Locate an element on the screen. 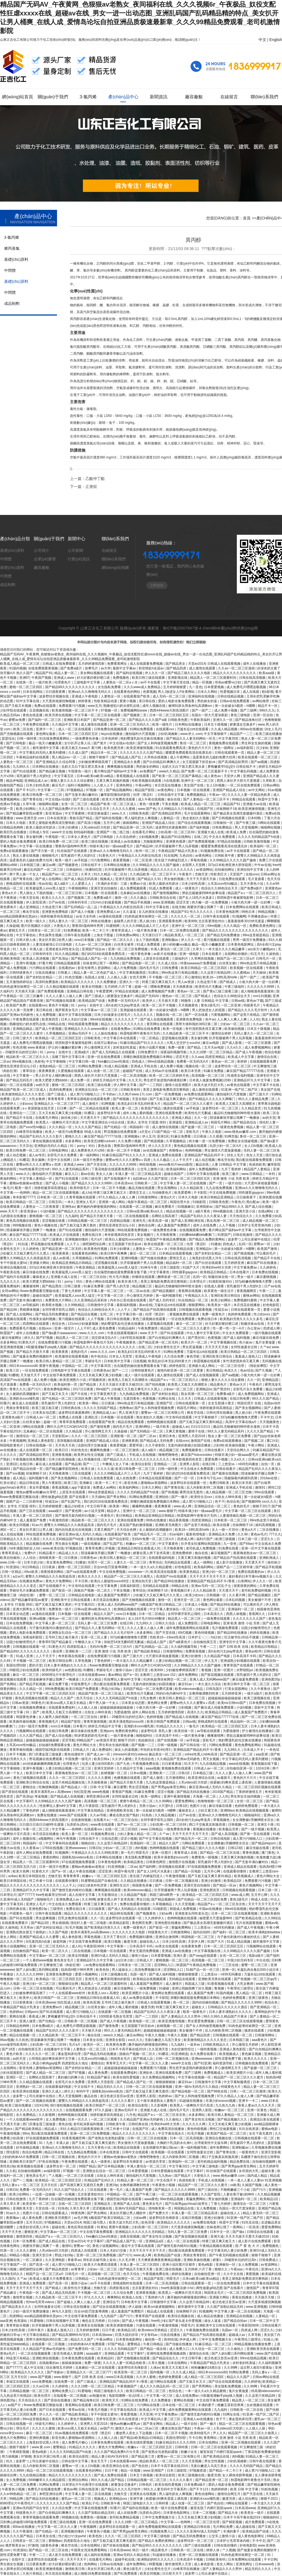 This screenshot has height=2576, width=282. 黄视频在线播放 is located at coordinates (205, 1829).